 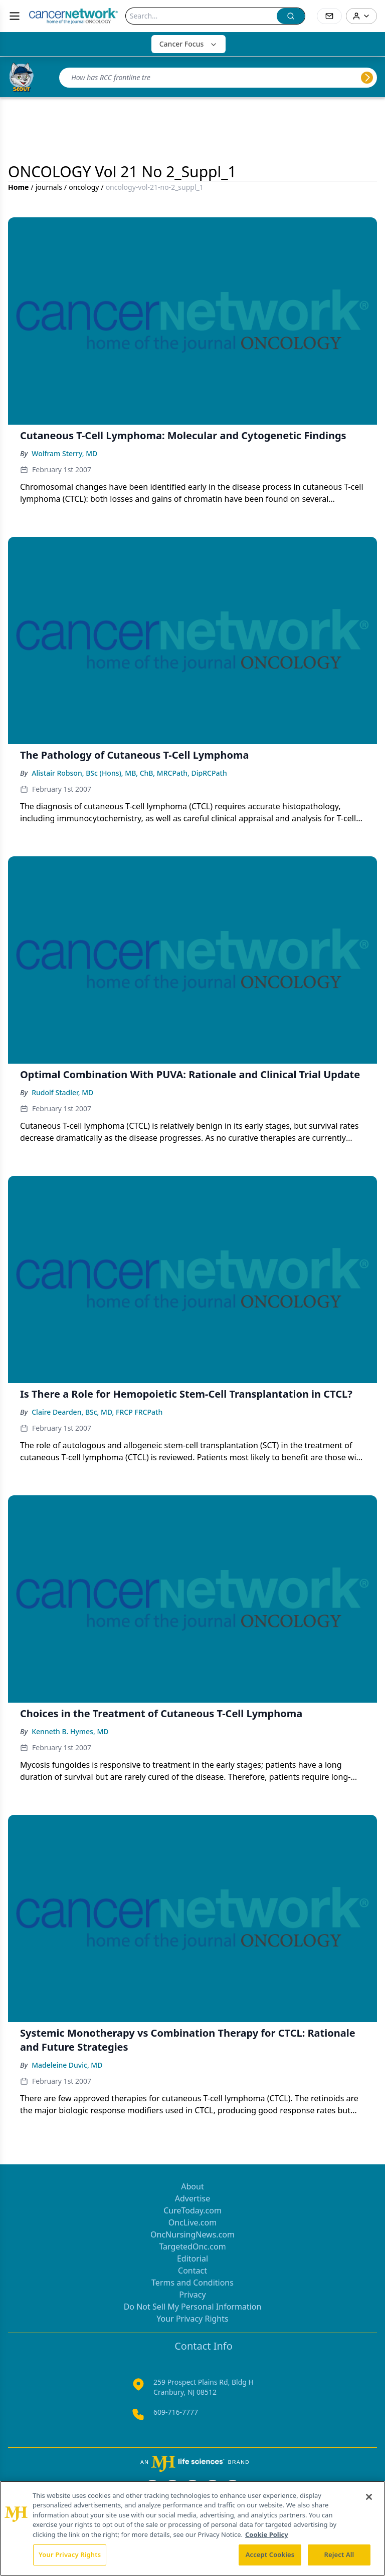 I want to click on OncLive.com, so click(x=192, y=2222).